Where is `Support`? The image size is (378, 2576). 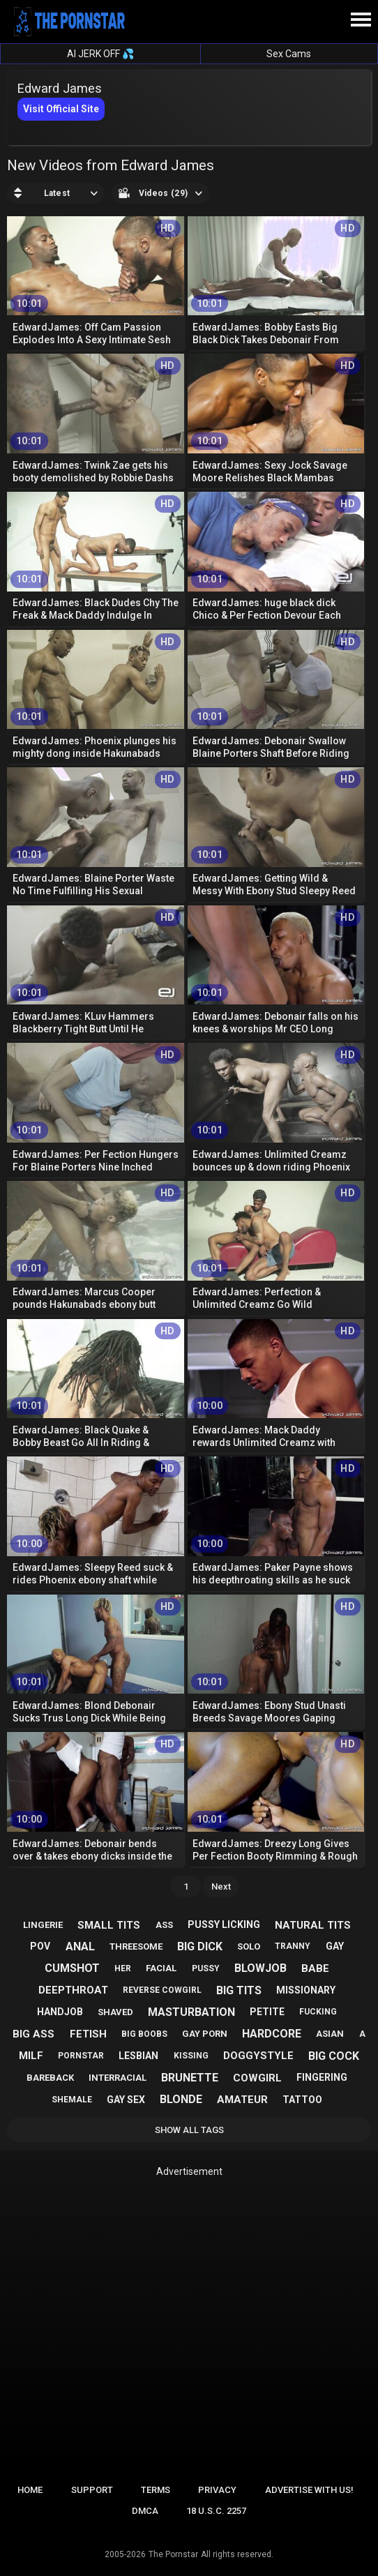 Support is located at coordinates (92, 2490).